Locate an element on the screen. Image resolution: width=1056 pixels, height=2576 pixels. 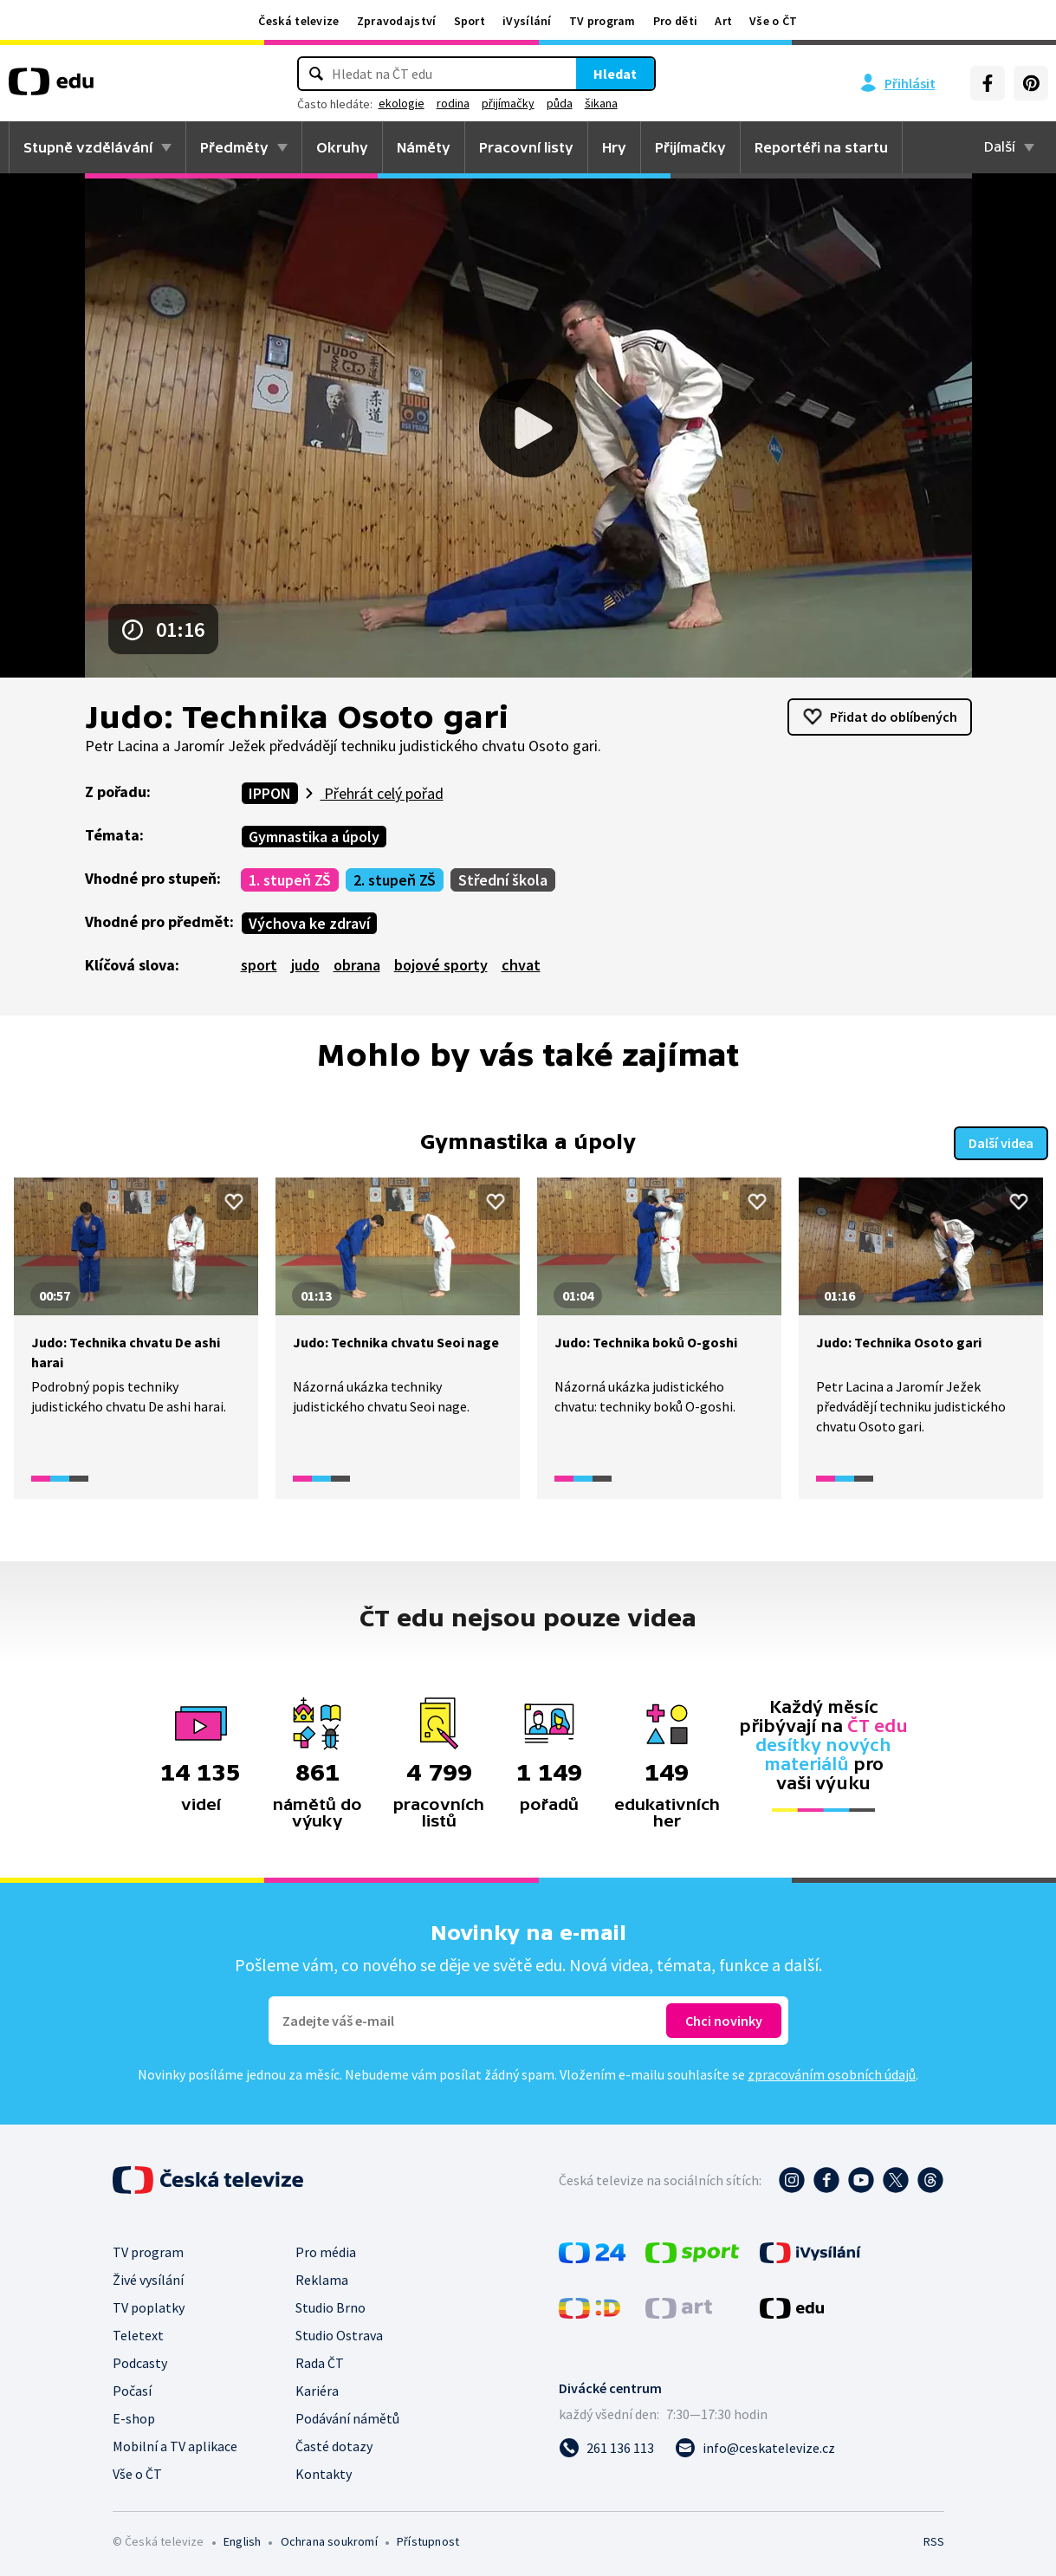
Předměty is located at coordinates (234, 147).